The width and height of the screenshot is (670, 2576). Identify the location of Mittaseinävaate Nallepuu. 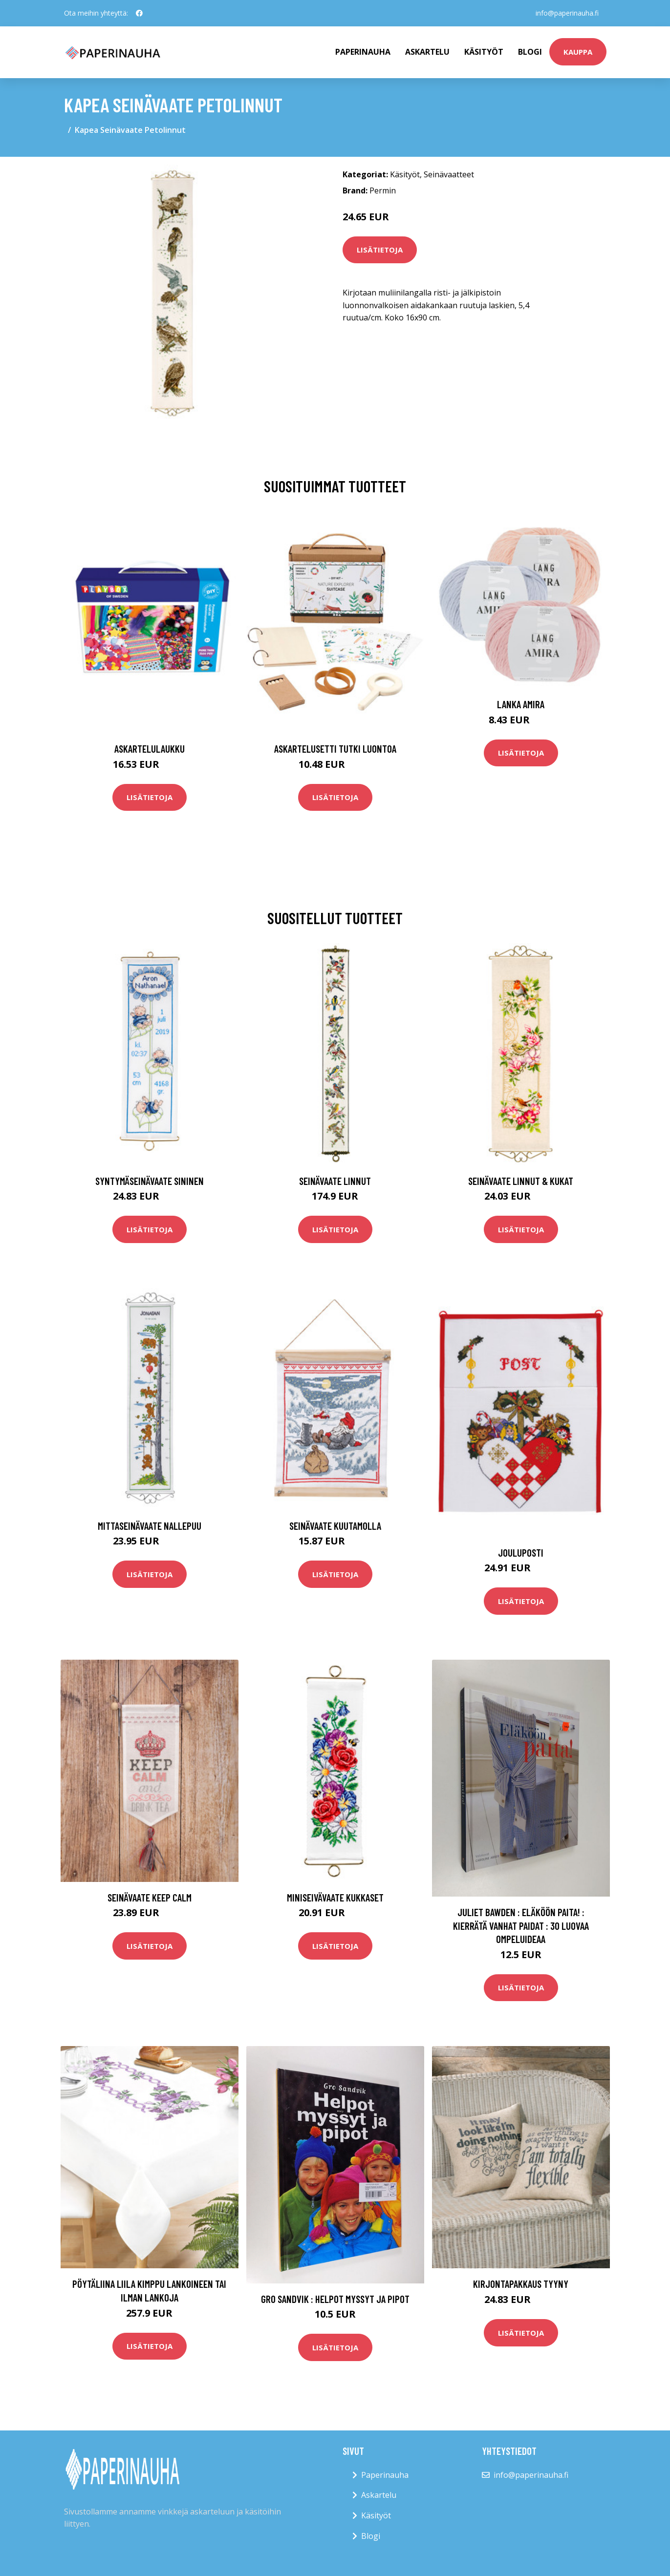
(149, 1526).